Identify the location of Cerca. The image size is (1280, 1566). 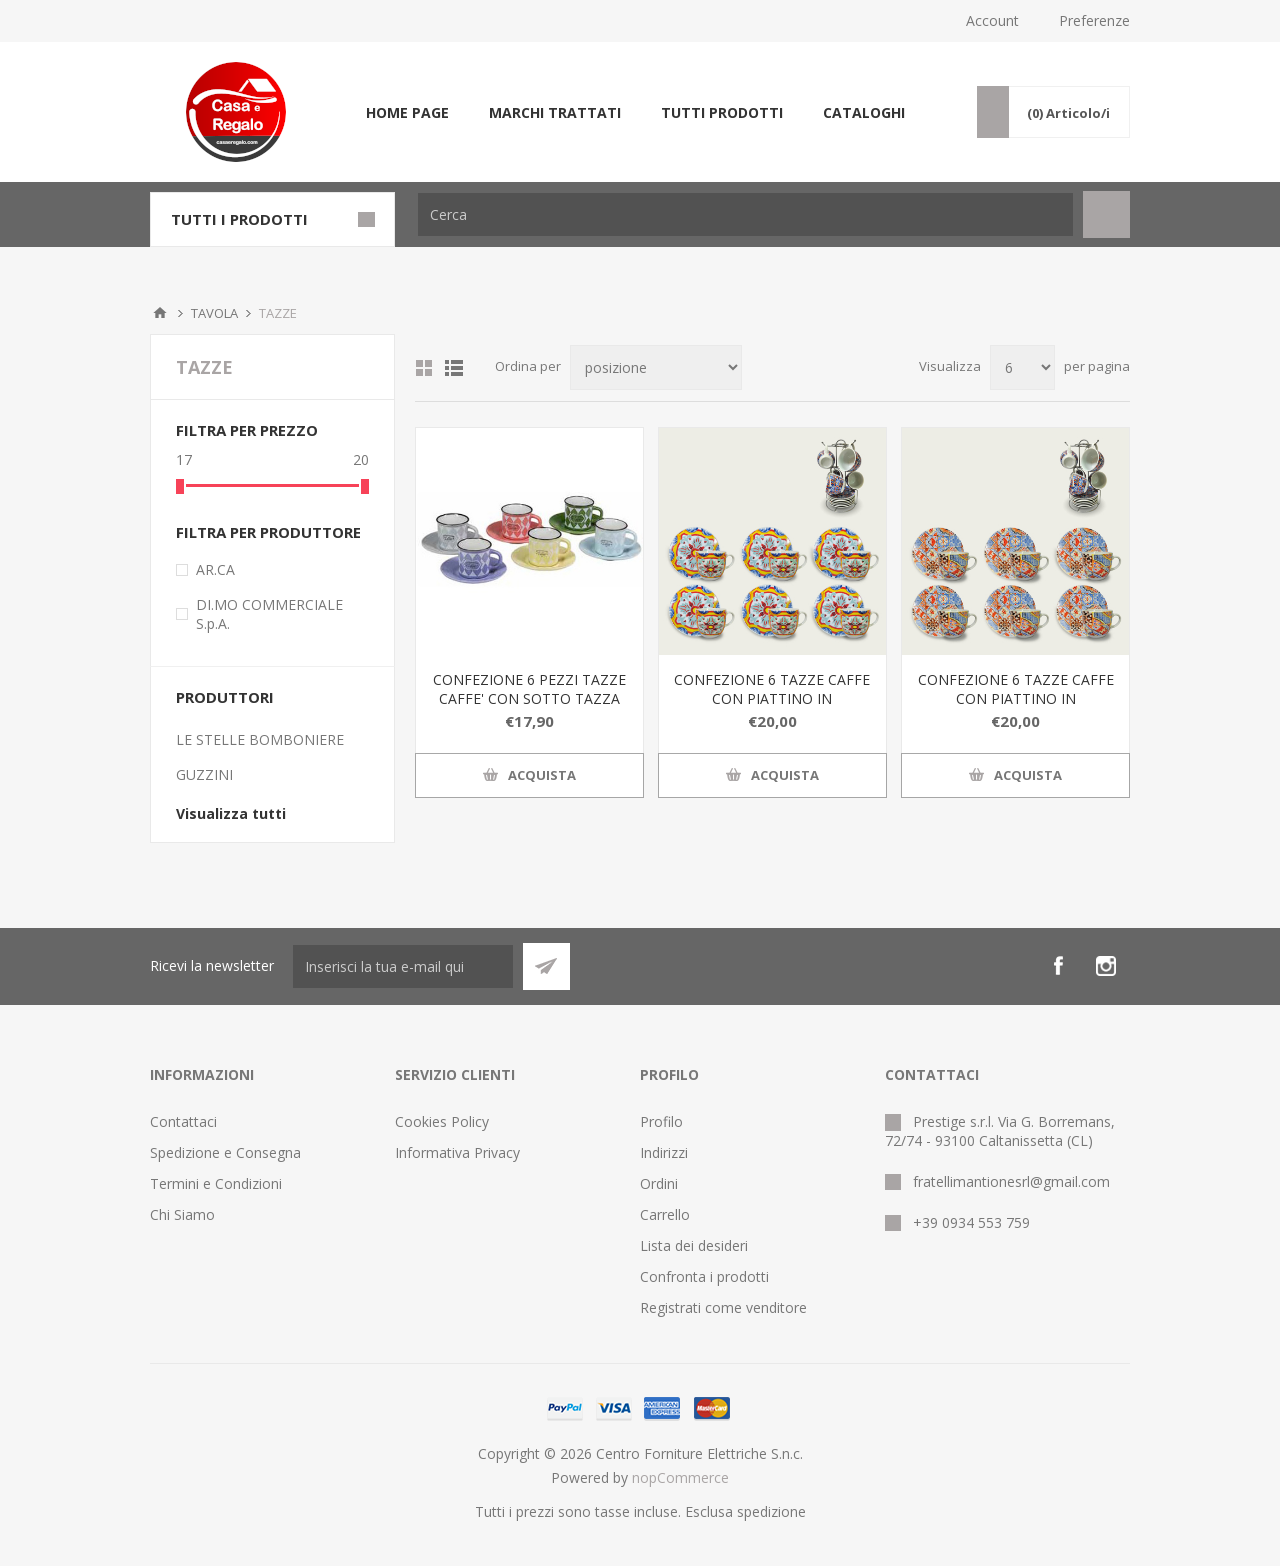
(1106, 214).